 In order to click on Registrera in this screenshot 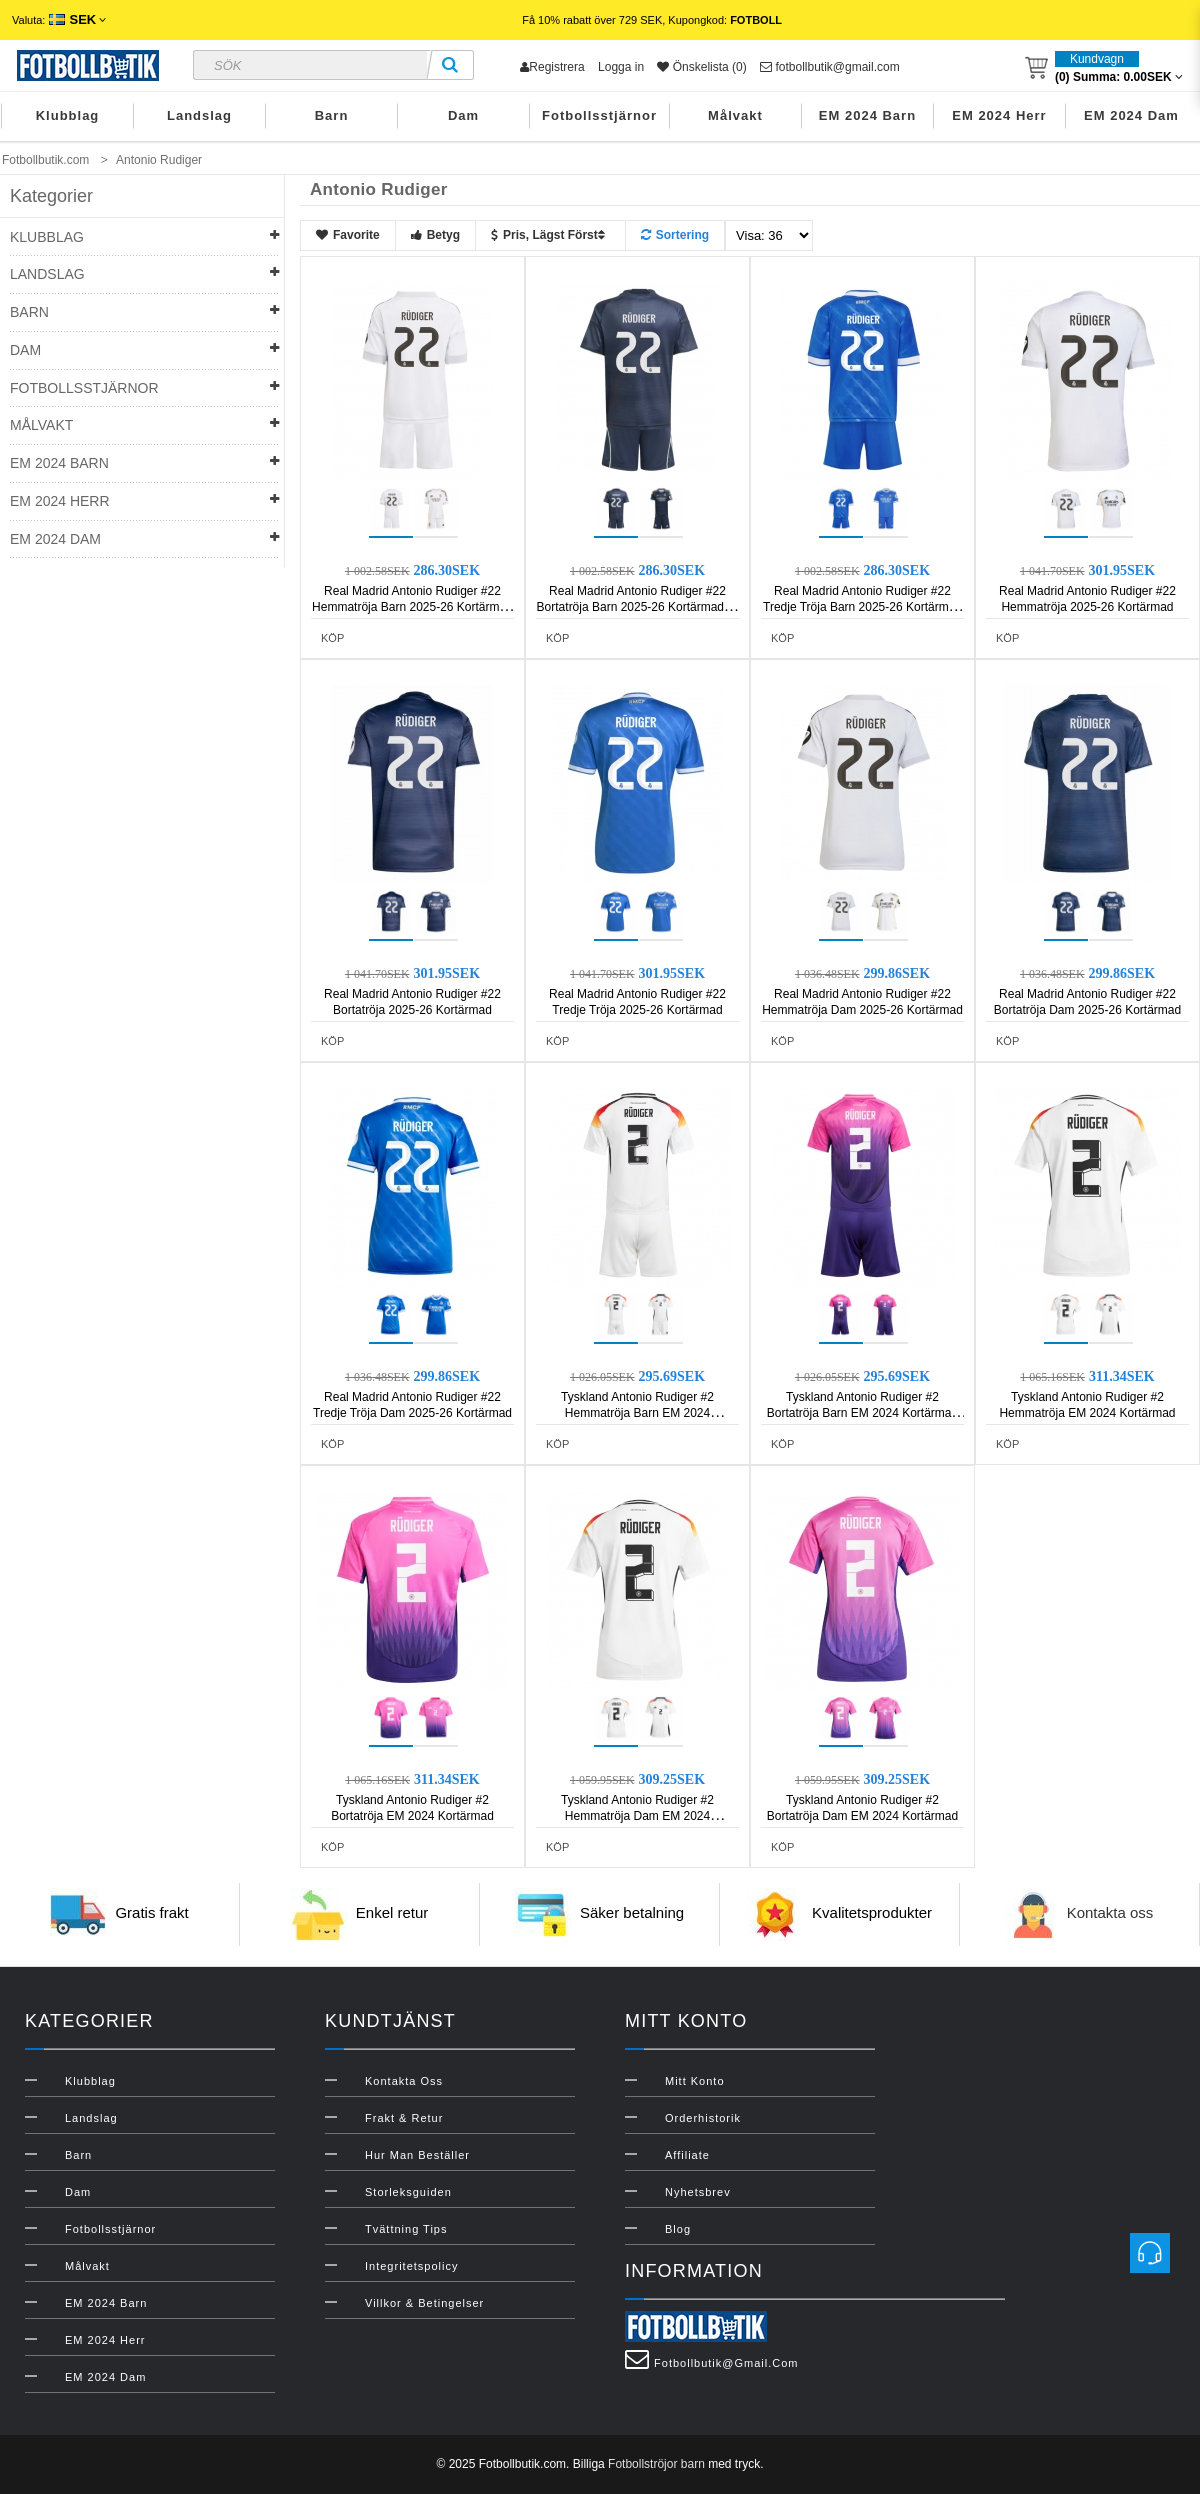, I will do `click(552, 67)`.